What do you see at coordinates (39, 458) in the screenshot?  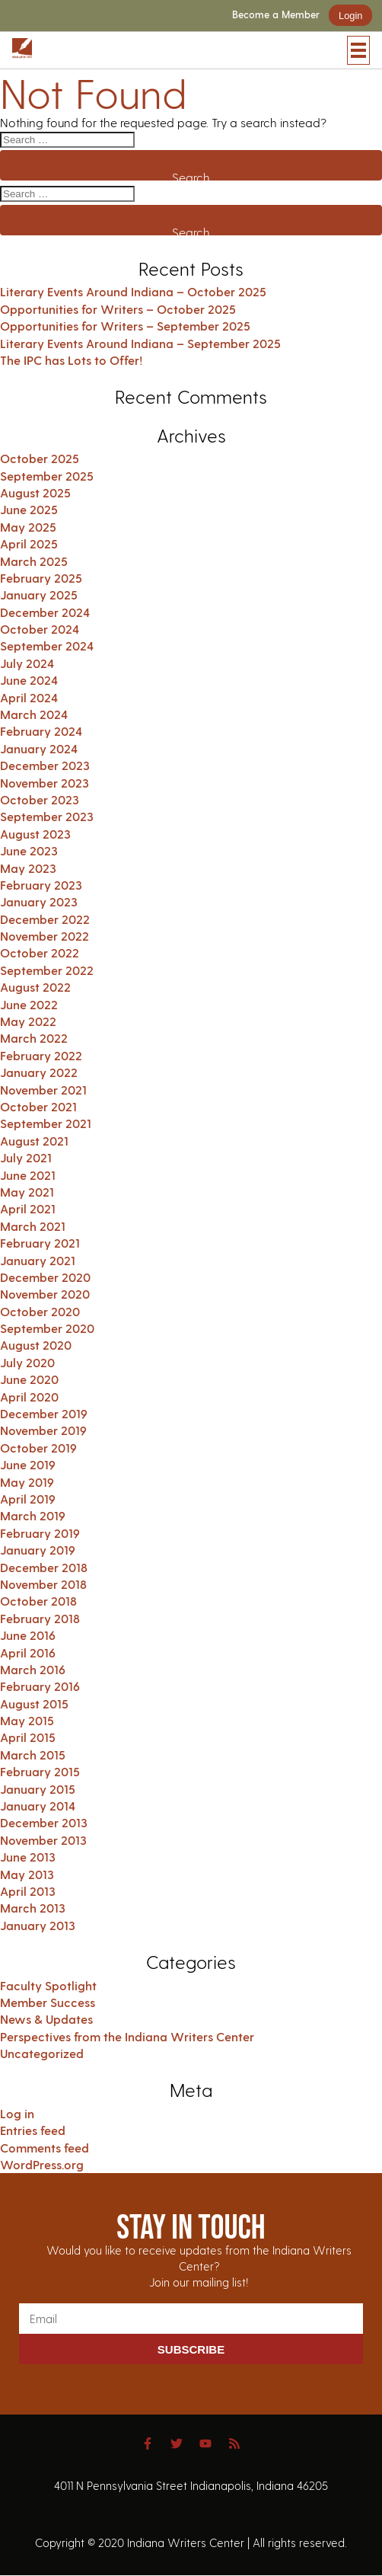 I see `October 2025` at bounding box center [39, 458].